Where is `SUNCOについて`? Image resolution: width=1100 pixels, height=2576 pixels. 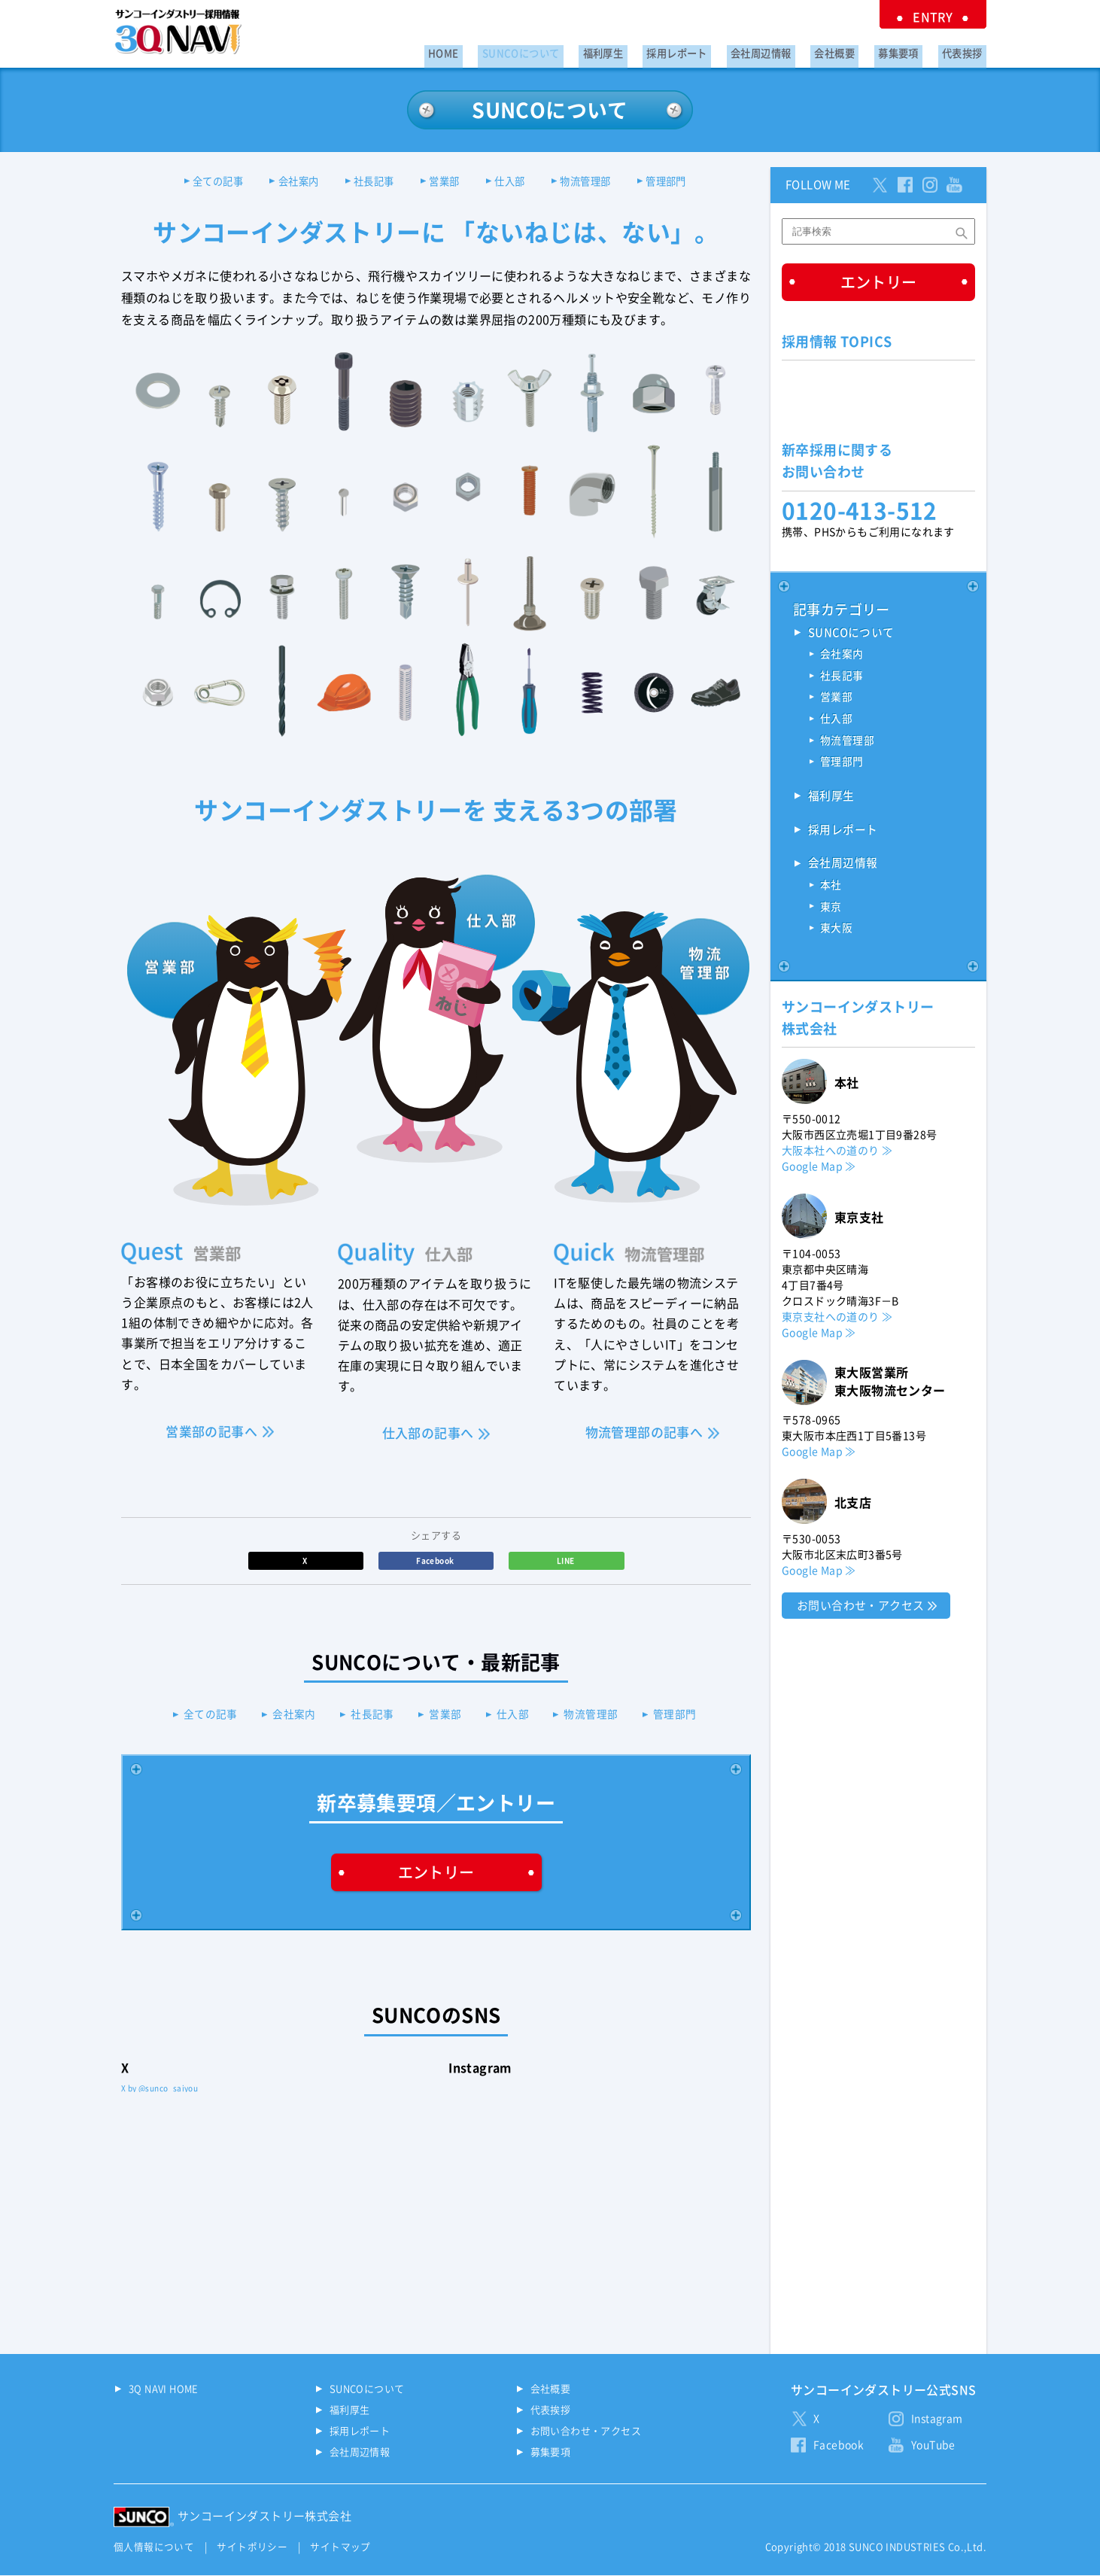 SUNCOについて is located at coordinates (574, 50).